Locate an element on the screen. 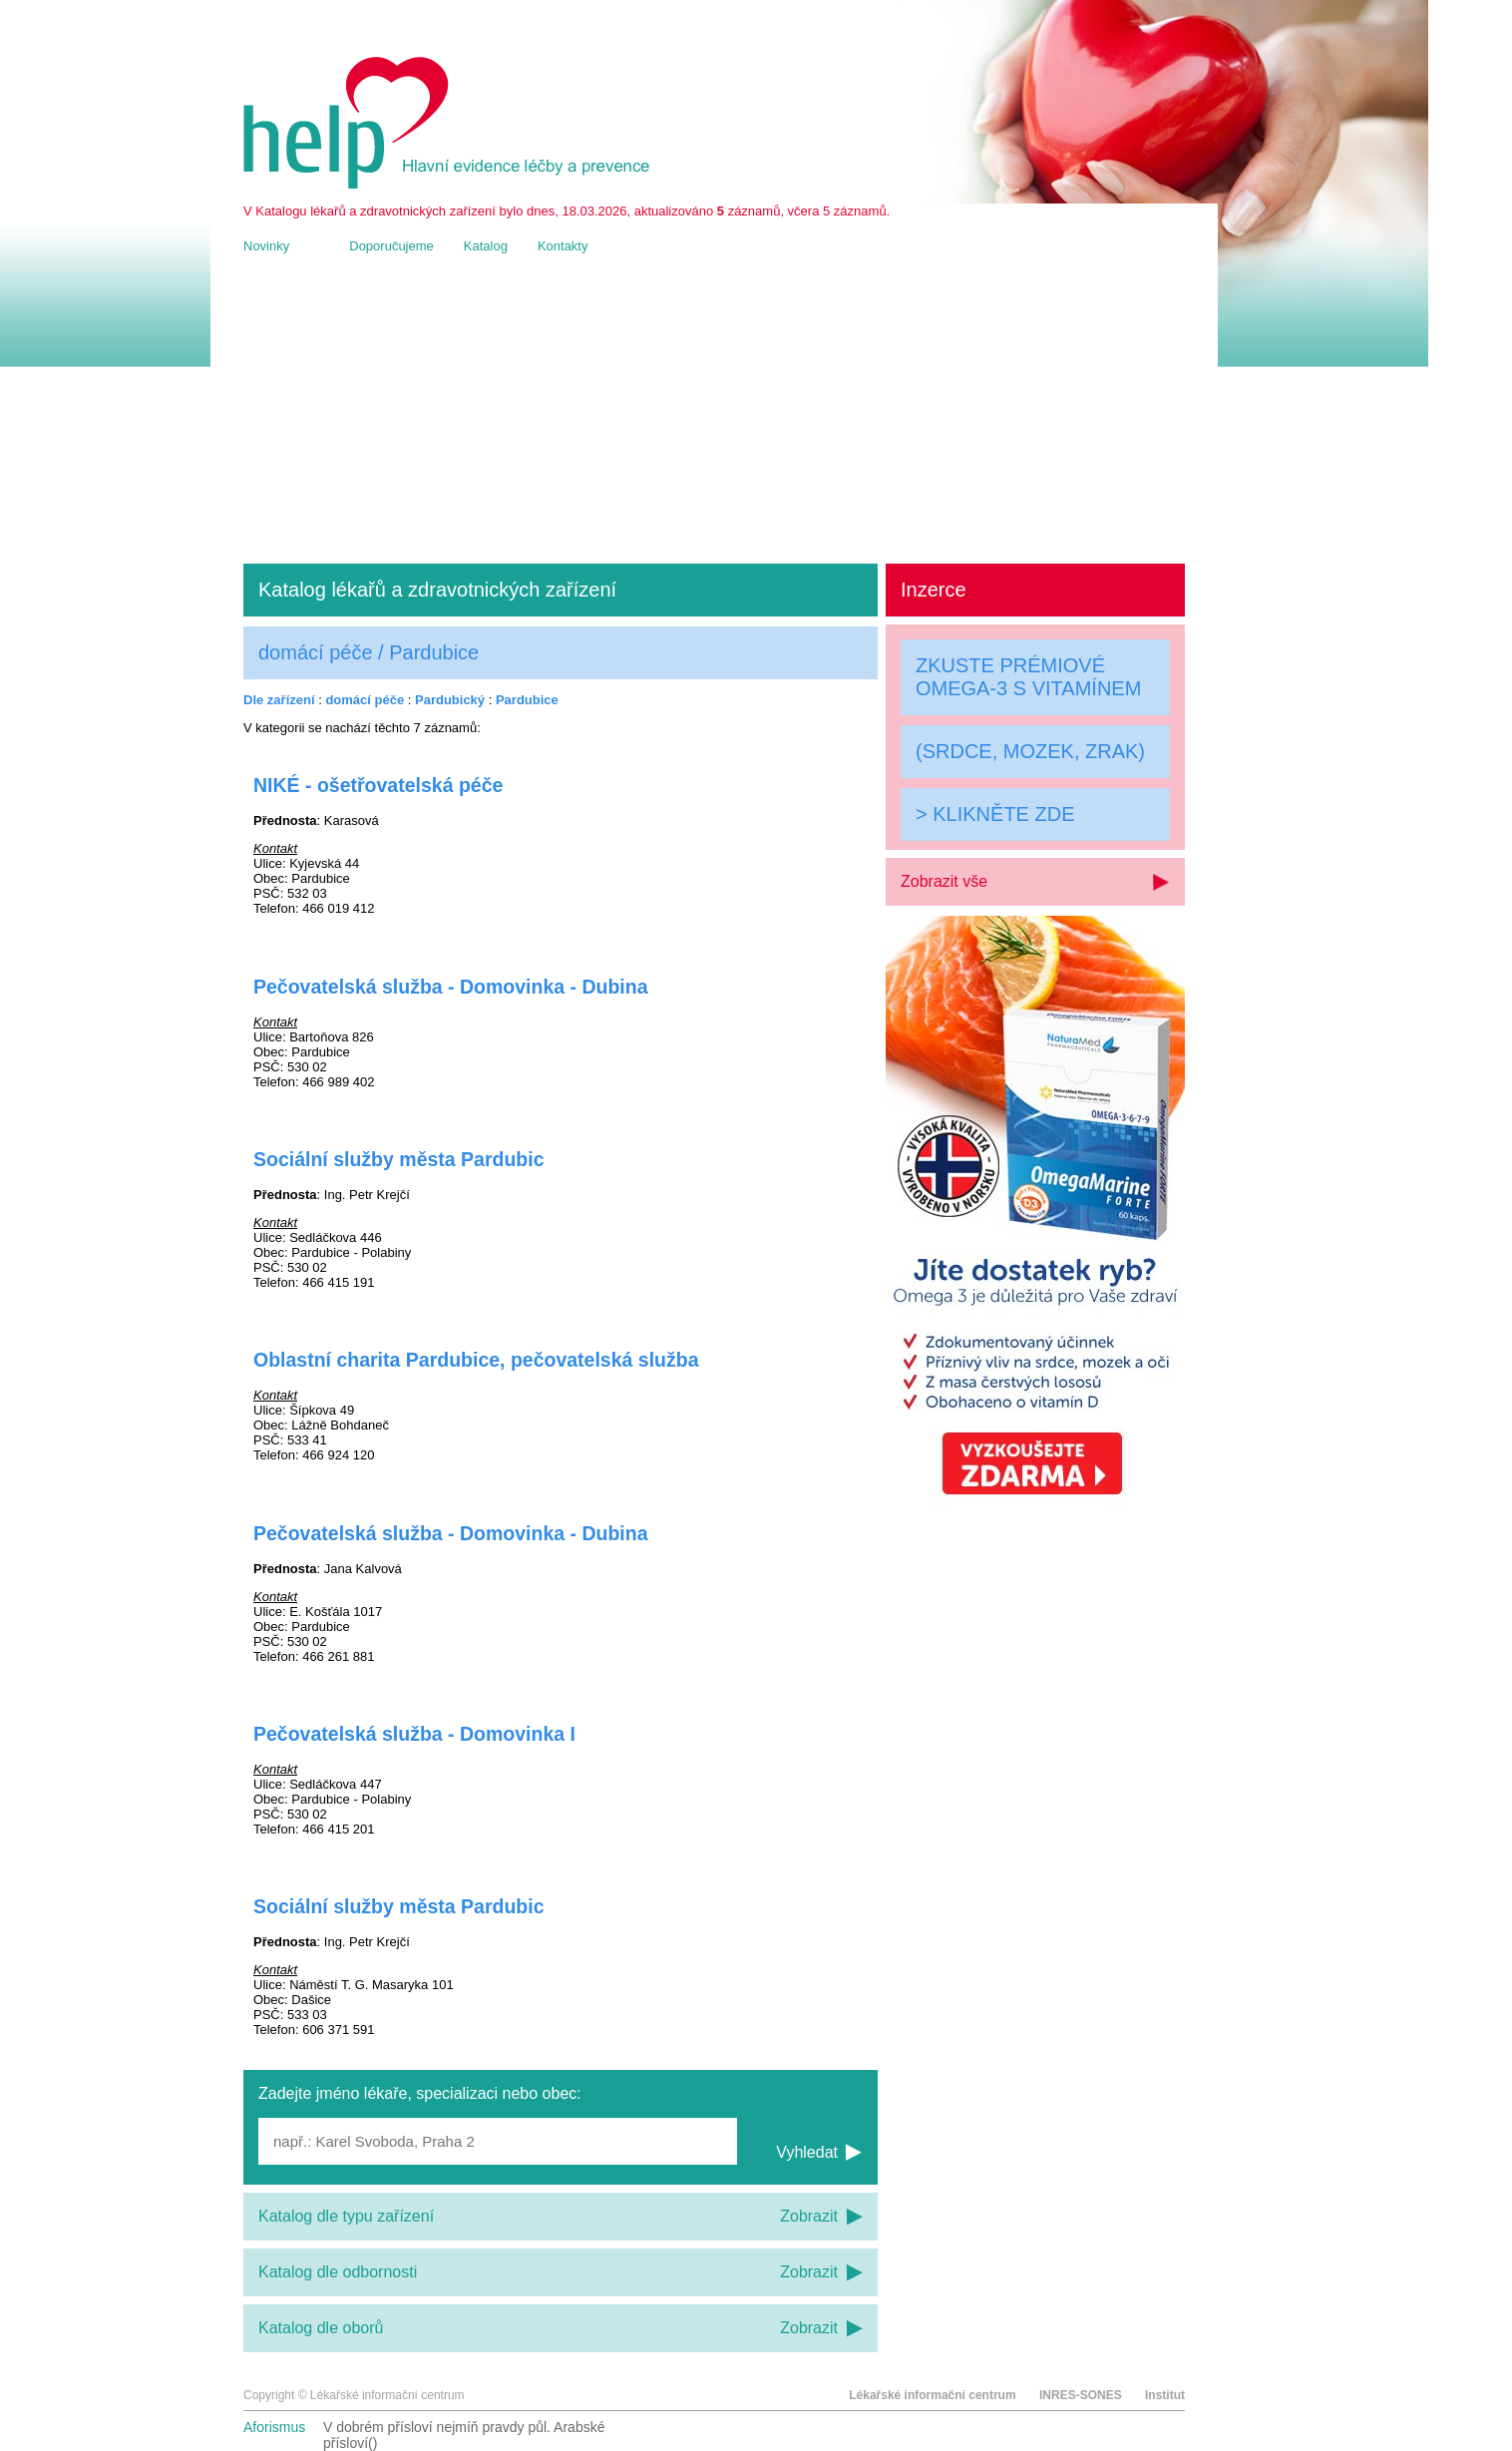 The height and width of the screenshot is (2451, 1512). Oblastní charita Pardubice, pečovatelská služba is located at coordinates (476, 1360).